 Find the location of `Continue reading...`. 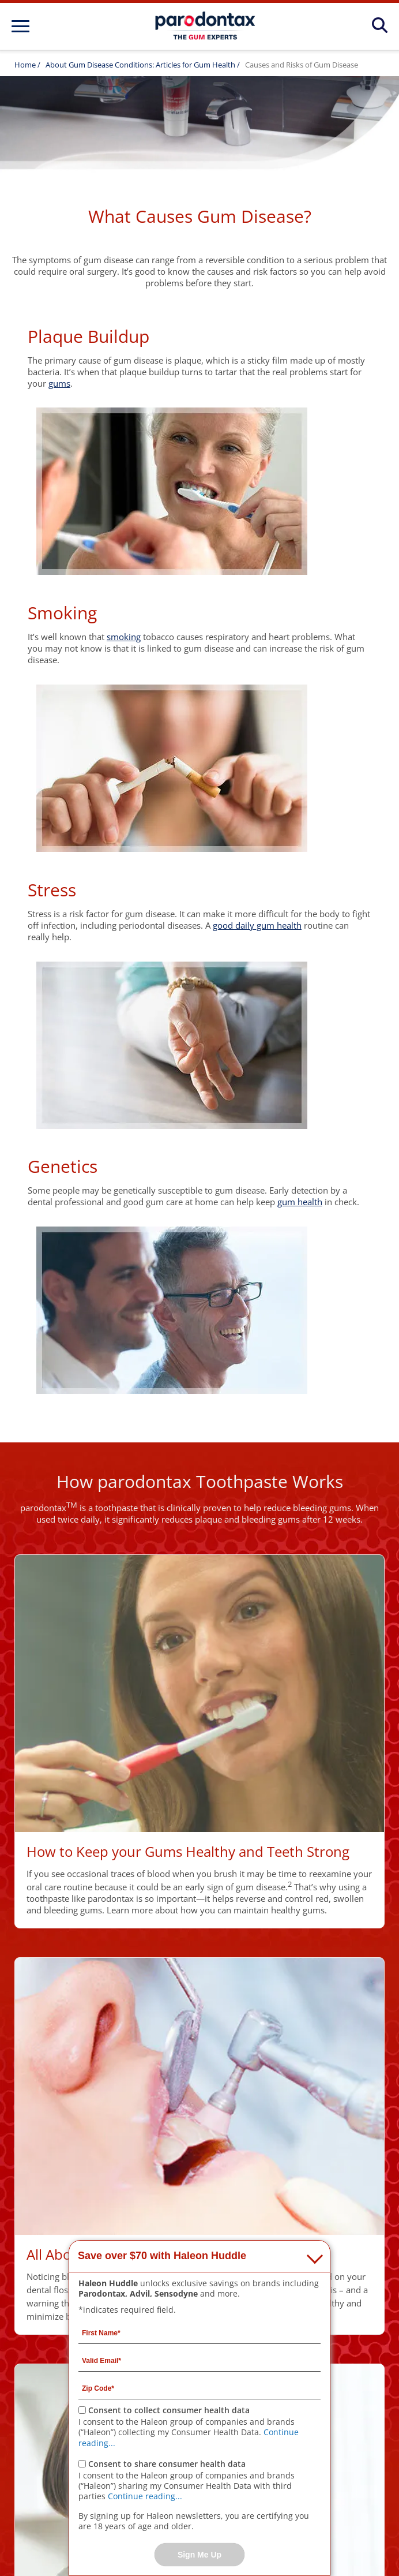

Continue reading... is located at coordinates (145, 2496).